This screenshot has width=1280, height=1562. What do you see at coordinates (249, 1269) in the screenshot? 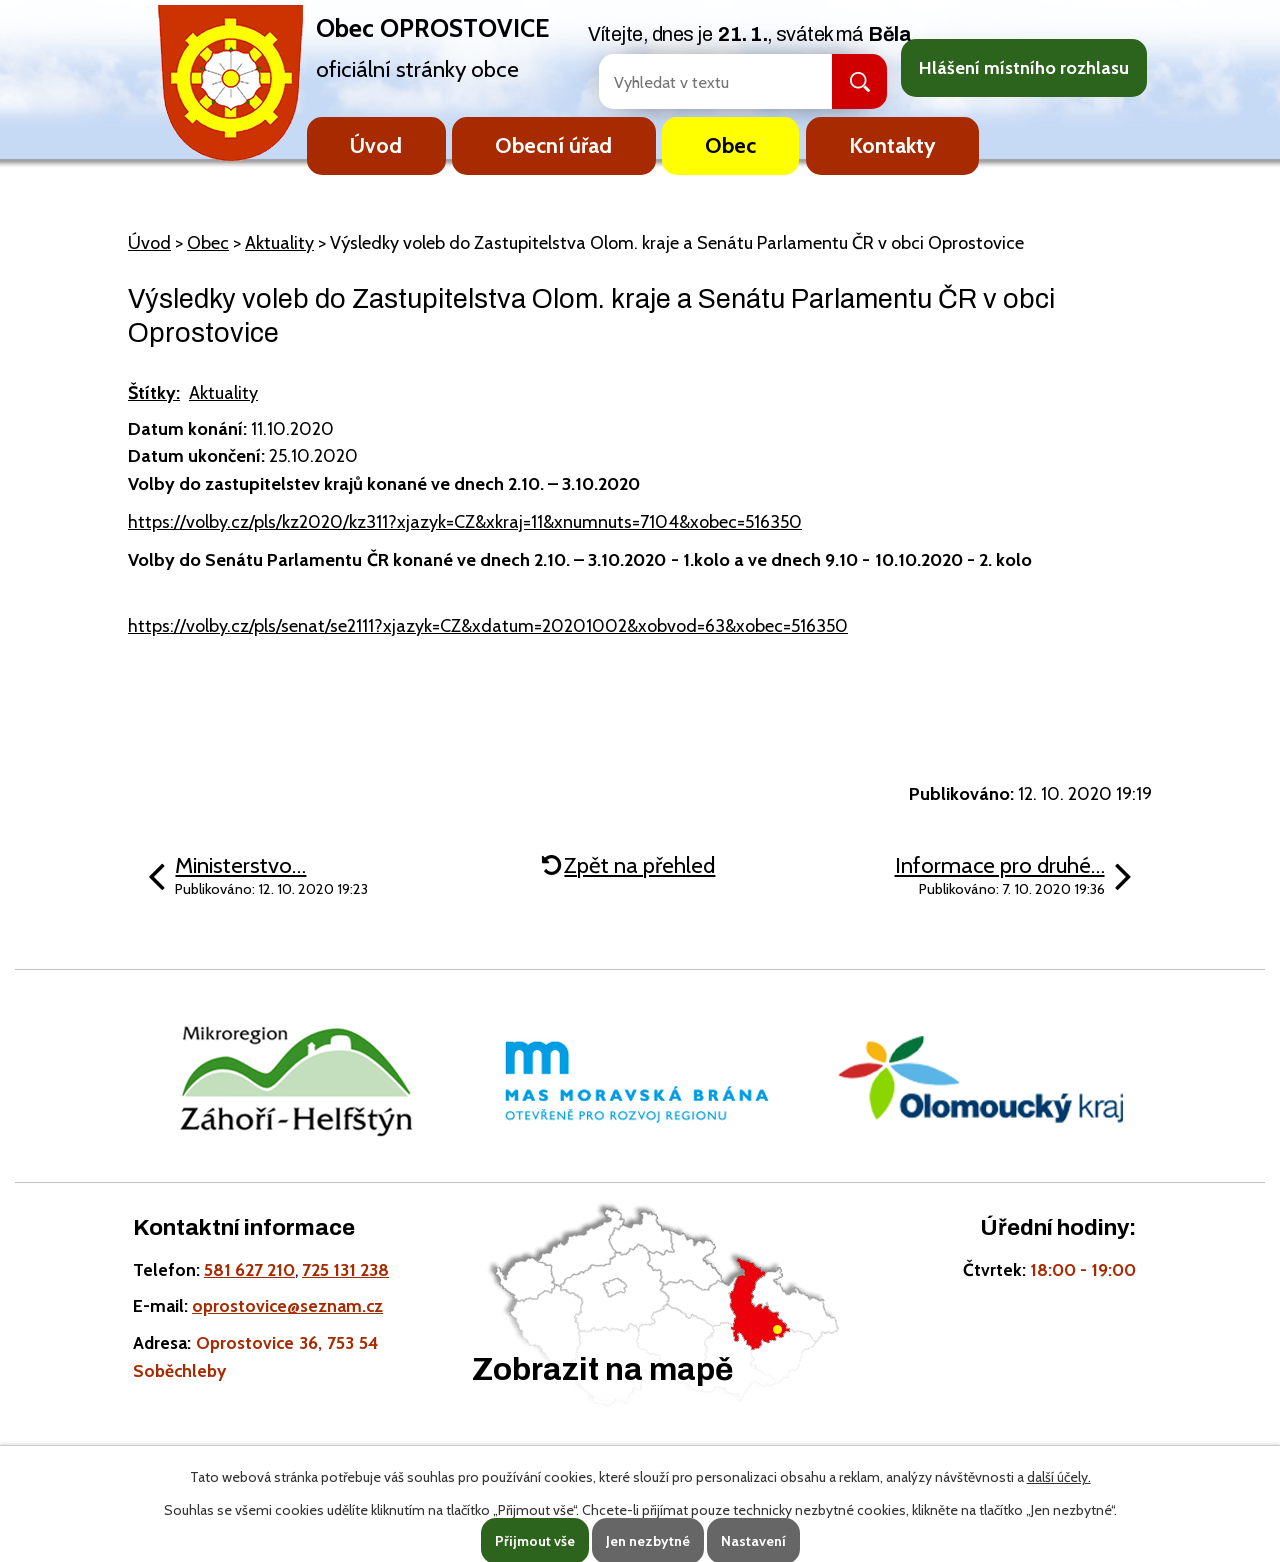
I see `581 627 210` at bounding box center [249, 1269].